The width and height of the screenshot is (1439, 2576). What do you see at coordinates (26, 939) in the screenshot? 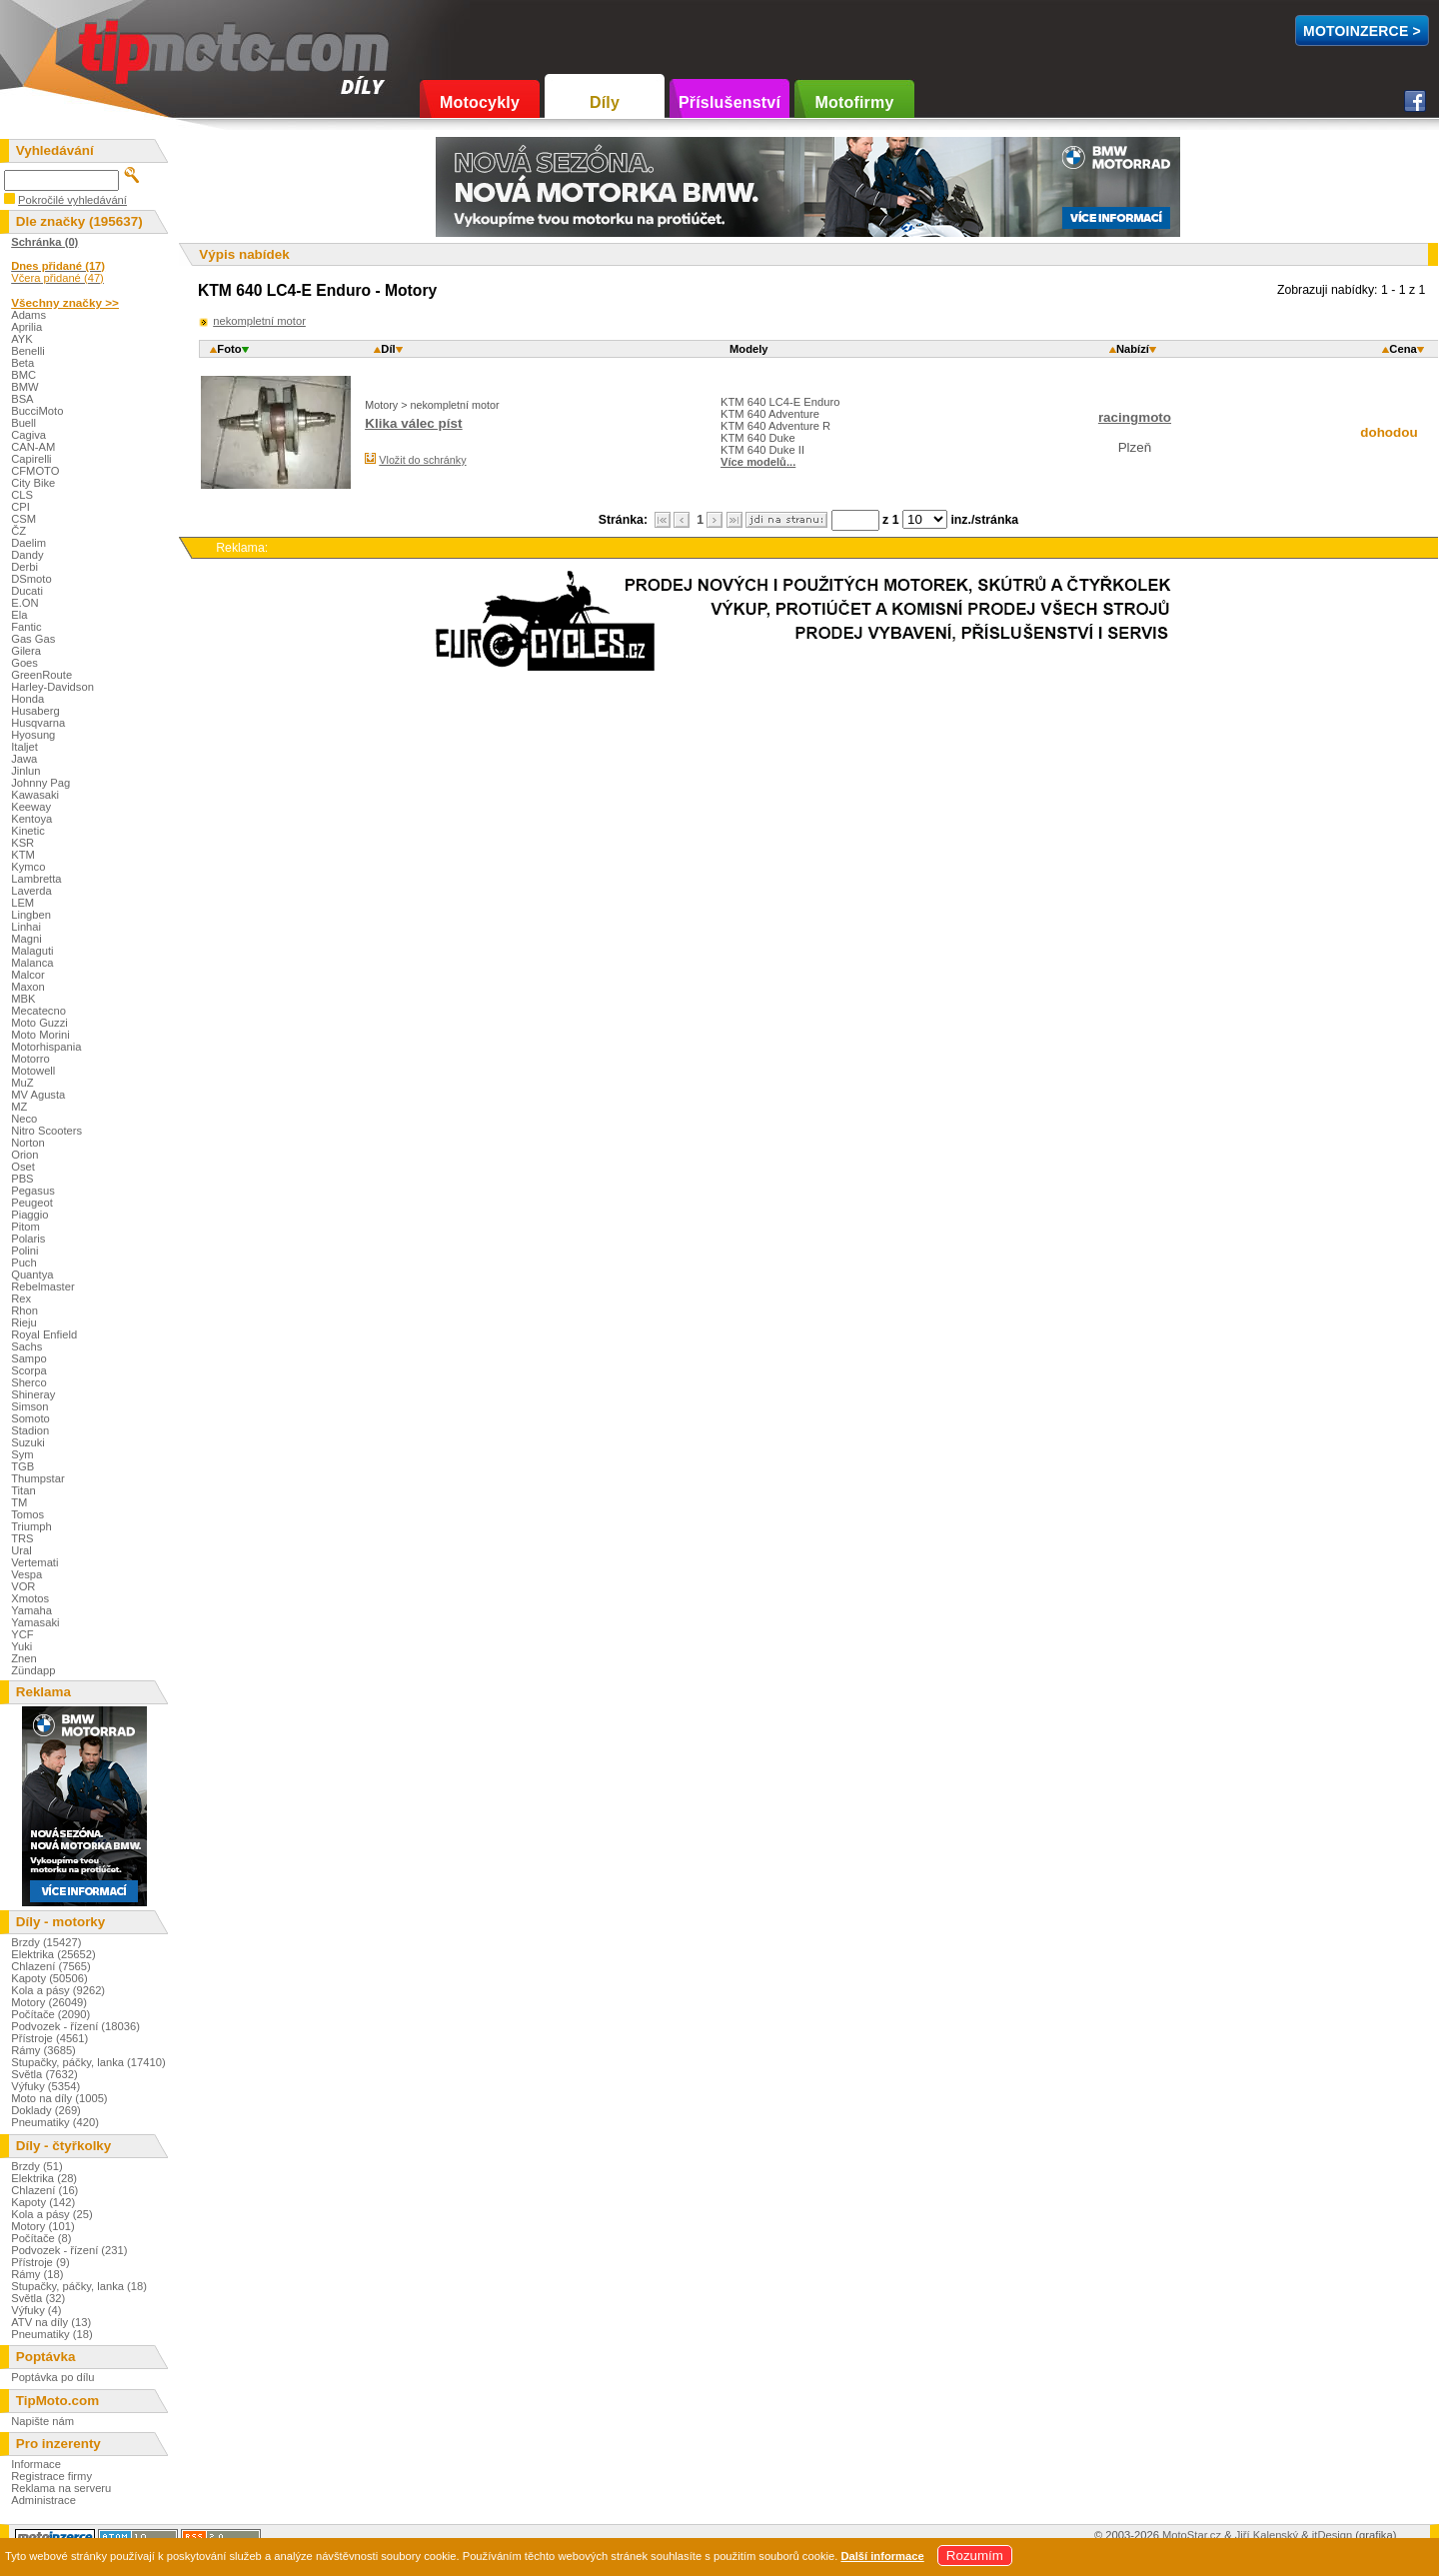
I see `Magni` at bounding box center [26, 939].